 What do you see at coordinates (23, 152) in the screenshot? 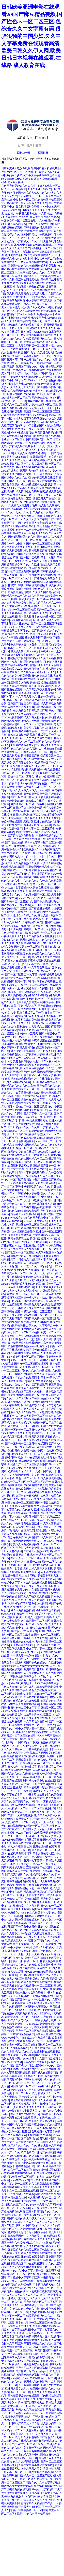
I see `回到上一頁` at bounding box center [23, 152].